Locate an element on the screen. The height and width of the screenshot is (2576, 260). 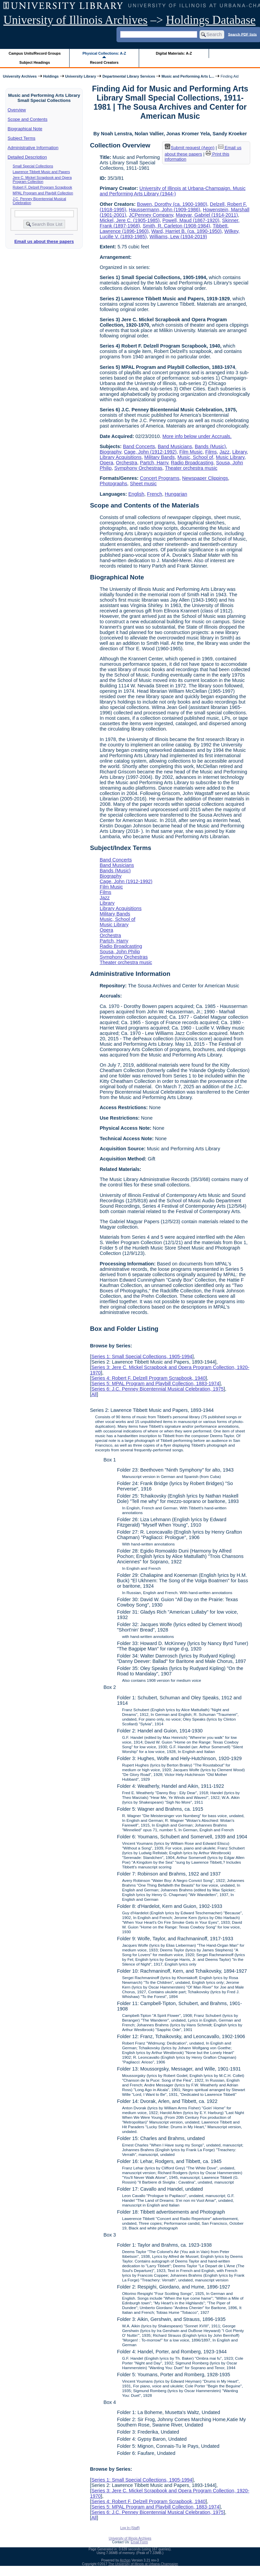
Subject Terms is located at coordinates (21, 138).